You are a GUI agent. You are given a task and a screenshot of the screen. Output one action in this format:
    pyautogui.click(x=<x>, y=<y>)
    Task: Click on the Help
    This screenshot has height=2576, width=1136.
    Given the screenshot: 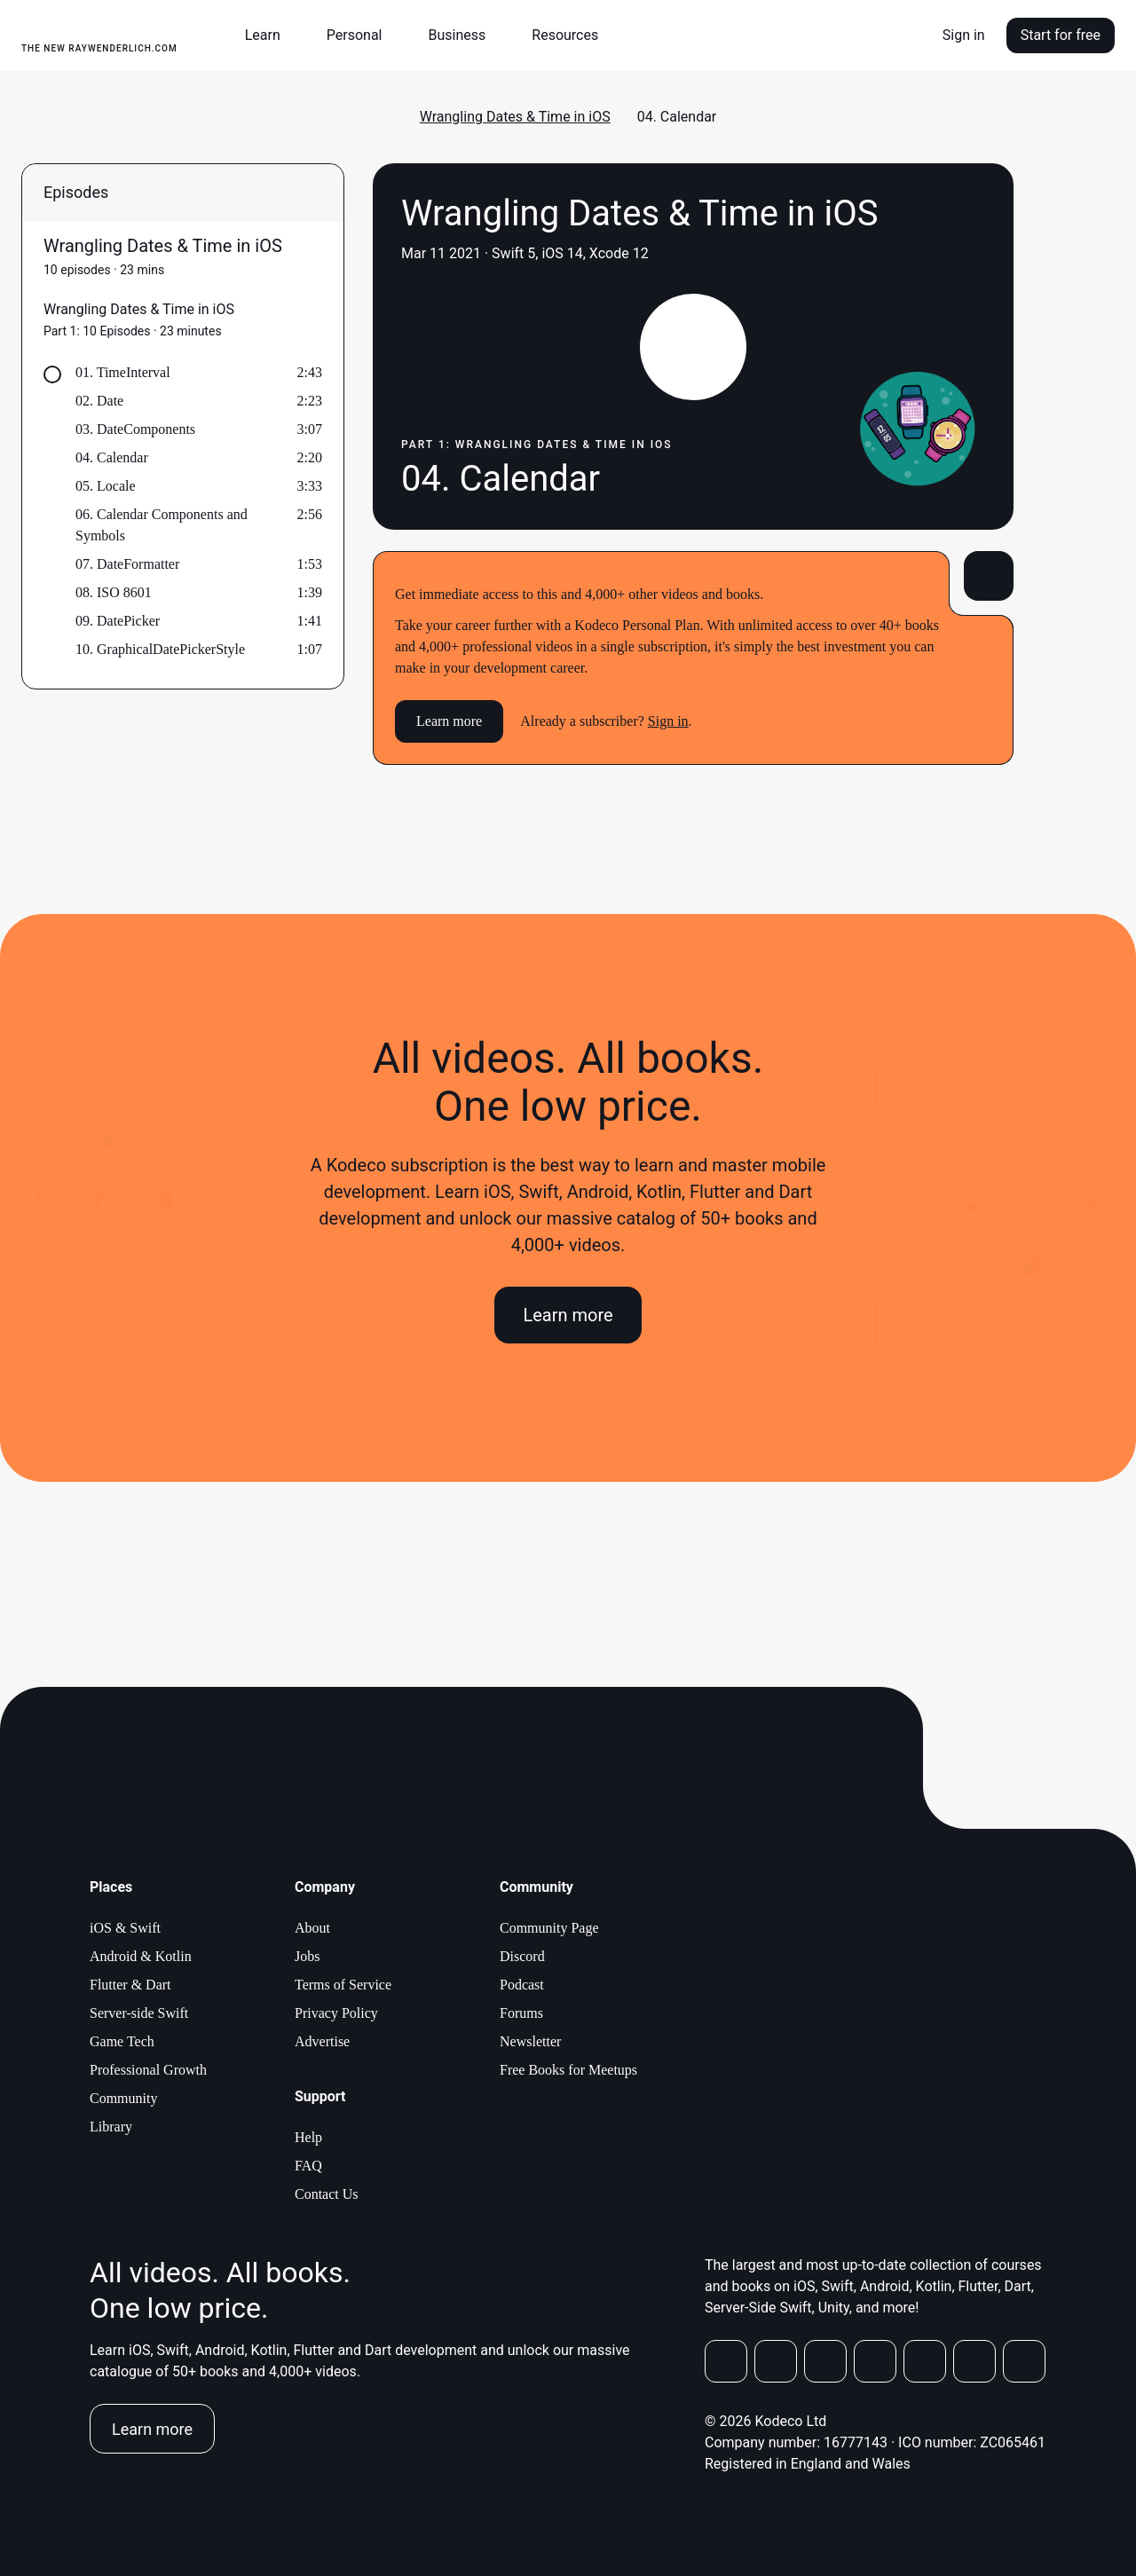 What is the action you would take?
    pyautogui.click(x=308, y=2137)
    